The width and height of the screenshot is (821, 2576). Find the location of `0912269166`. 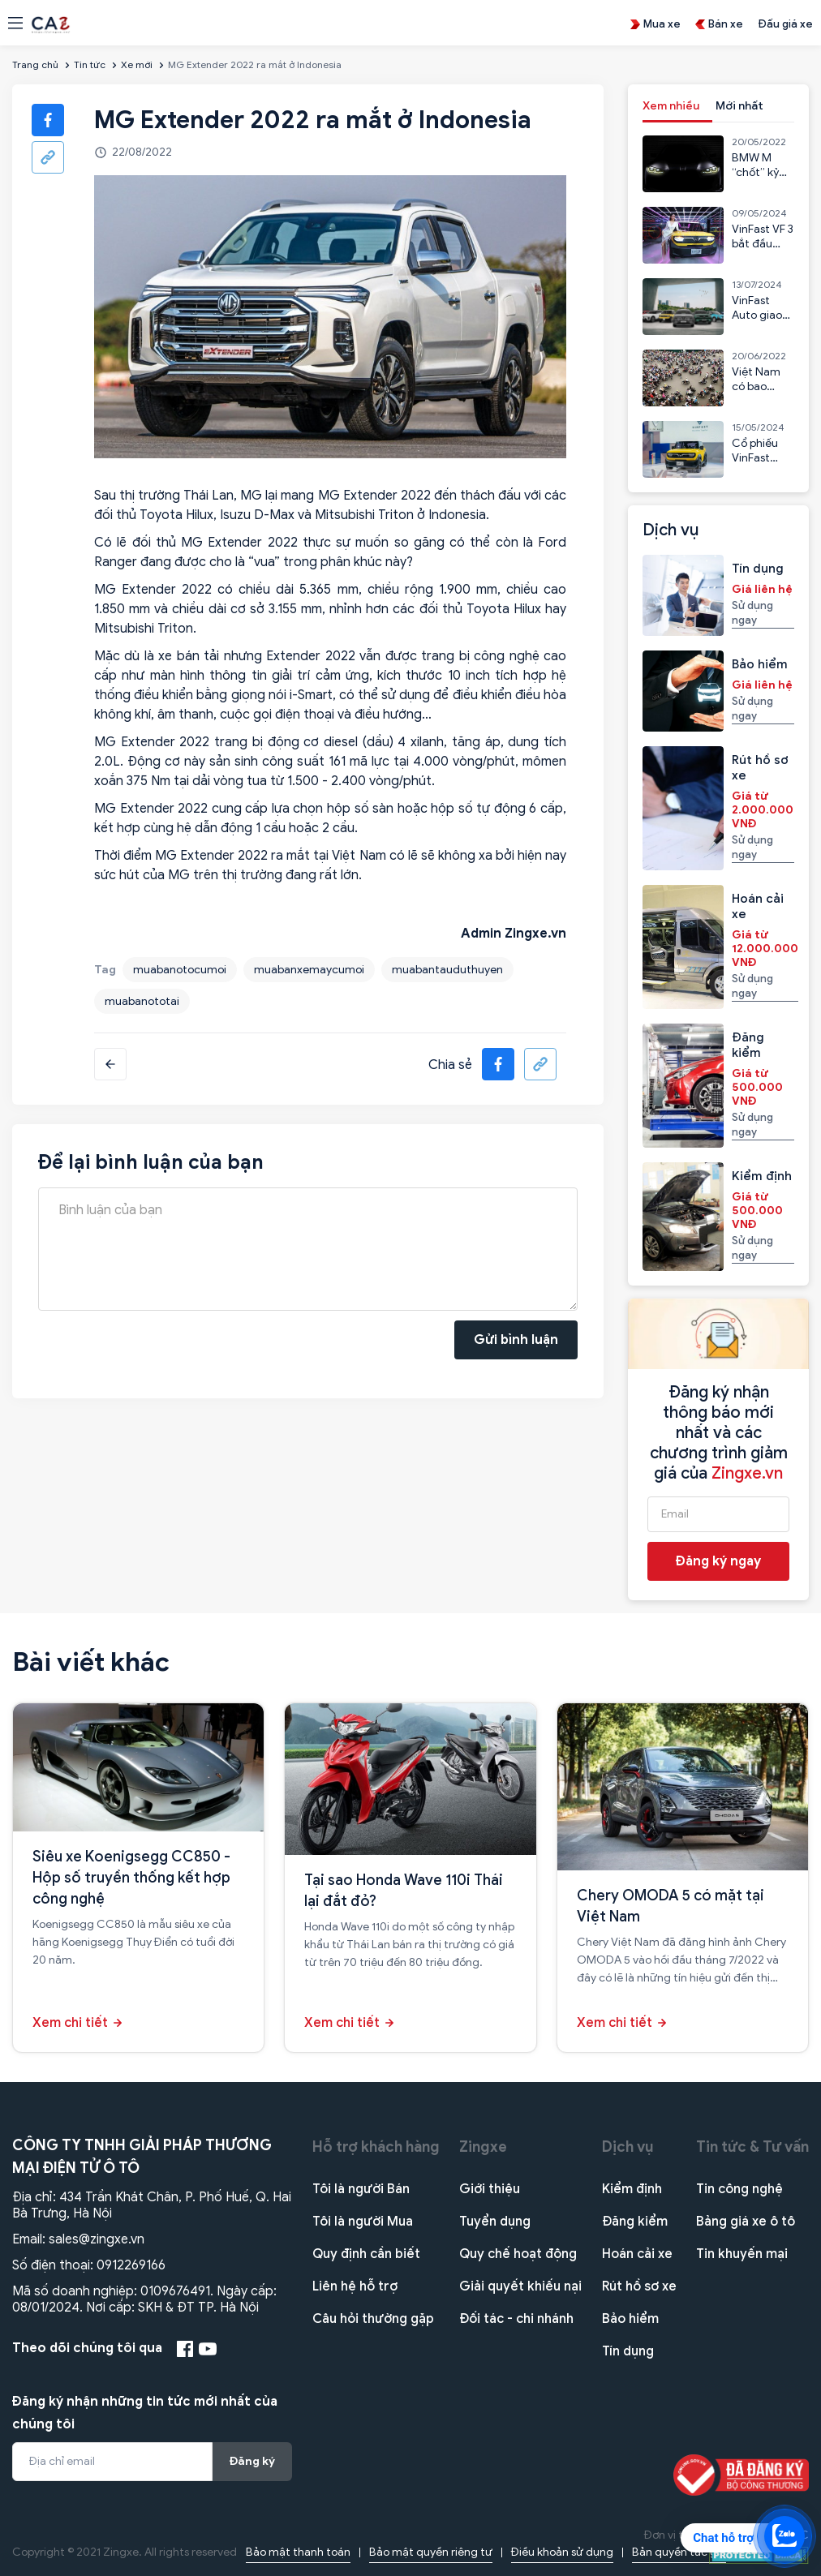

0912269166 is located at coordinates (131, 2265).